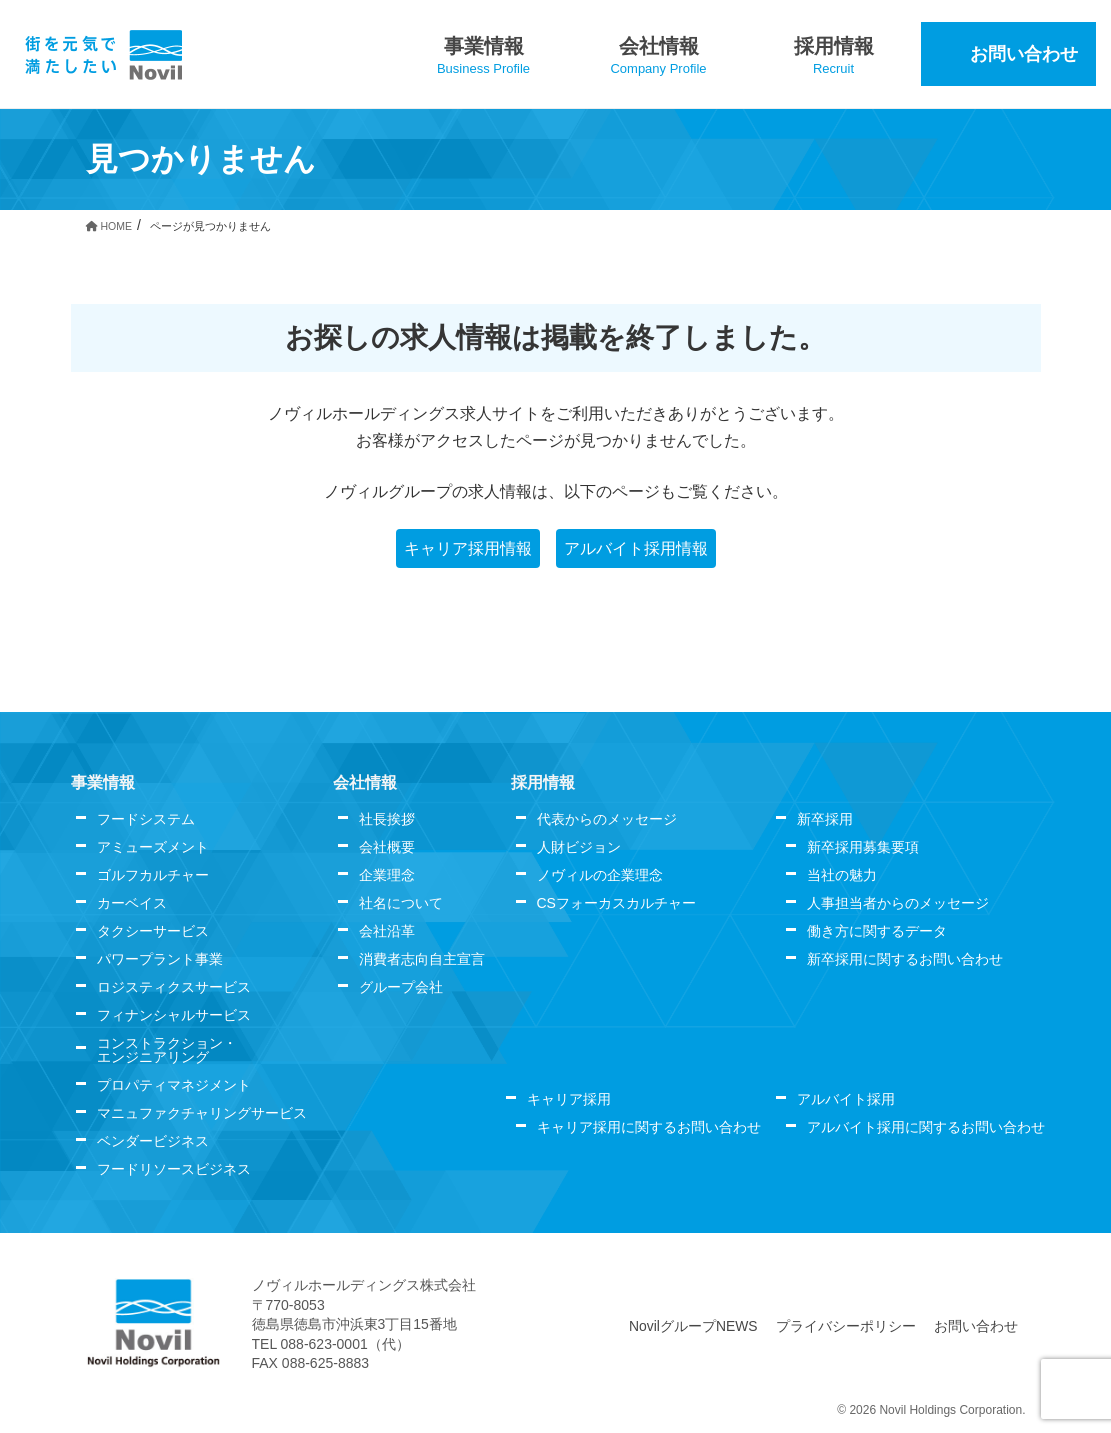 The height and width of the screenshot is (1433, 1111). Describe the element at coordinates (387, 931) in the screenshot. I see `会社沿革` at that location.